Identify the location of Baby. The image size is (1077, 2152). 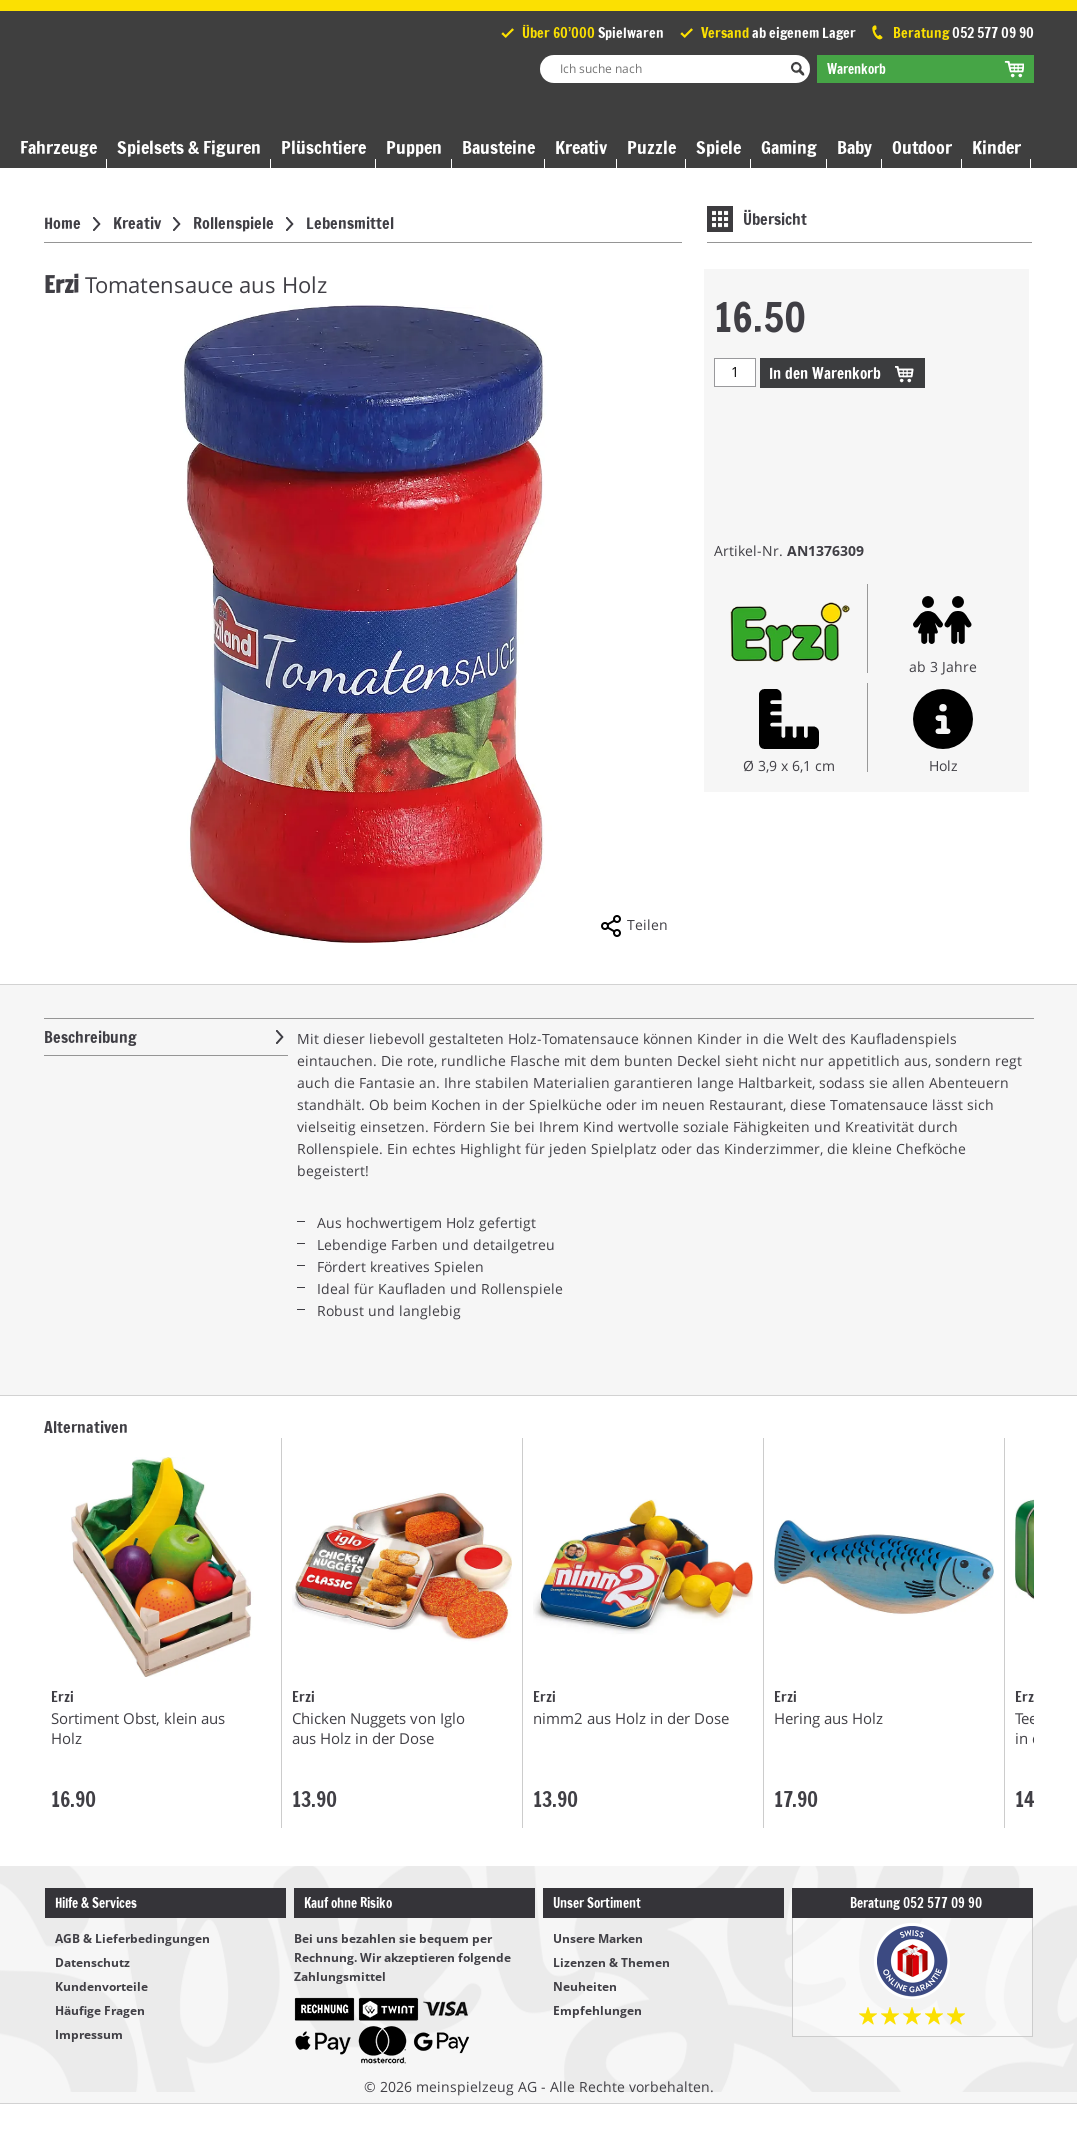
(854, 147).